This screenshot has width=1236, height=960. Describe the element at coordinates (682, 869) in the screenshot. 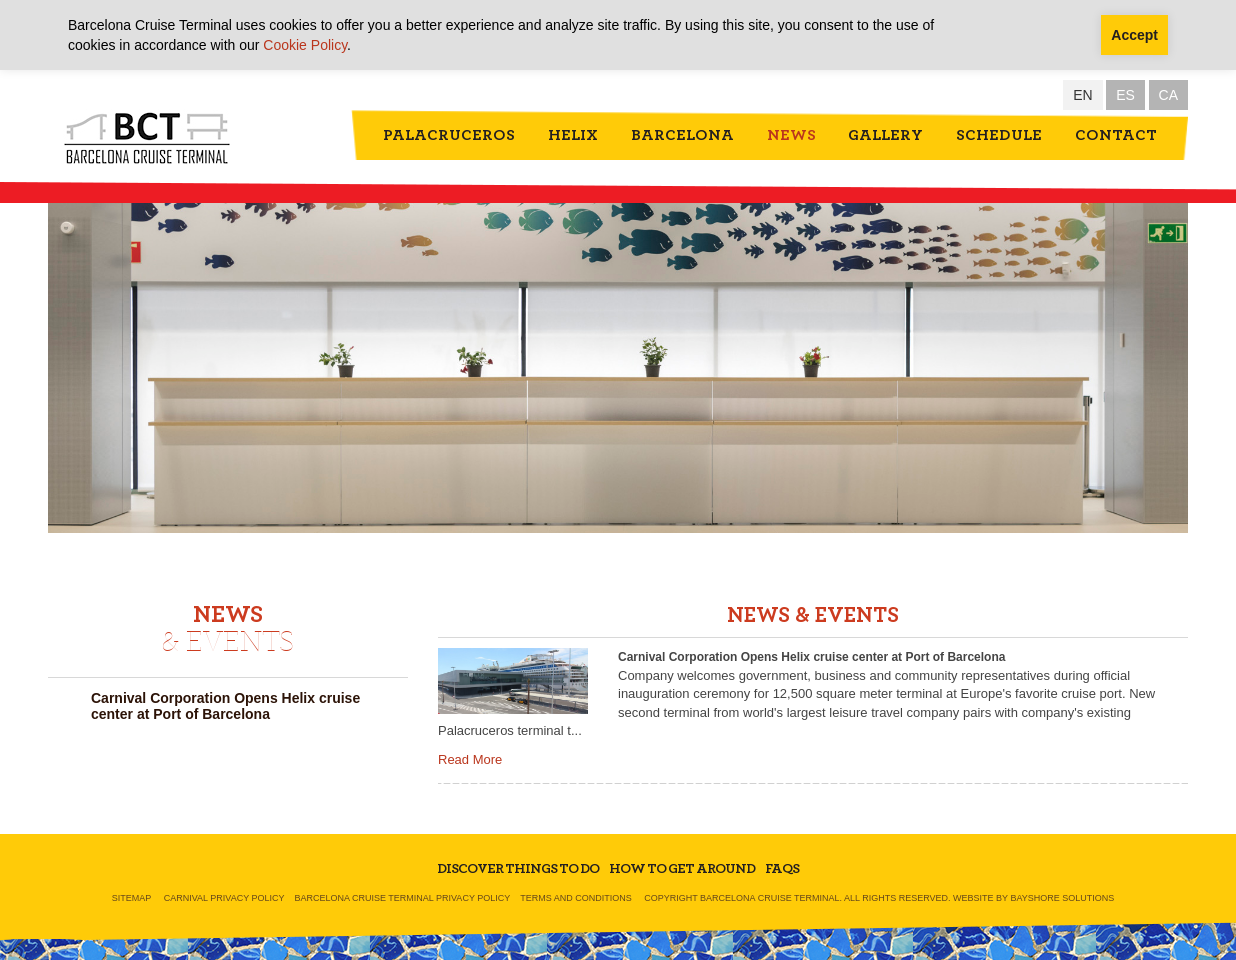

I see `How To Get Around` at that location.